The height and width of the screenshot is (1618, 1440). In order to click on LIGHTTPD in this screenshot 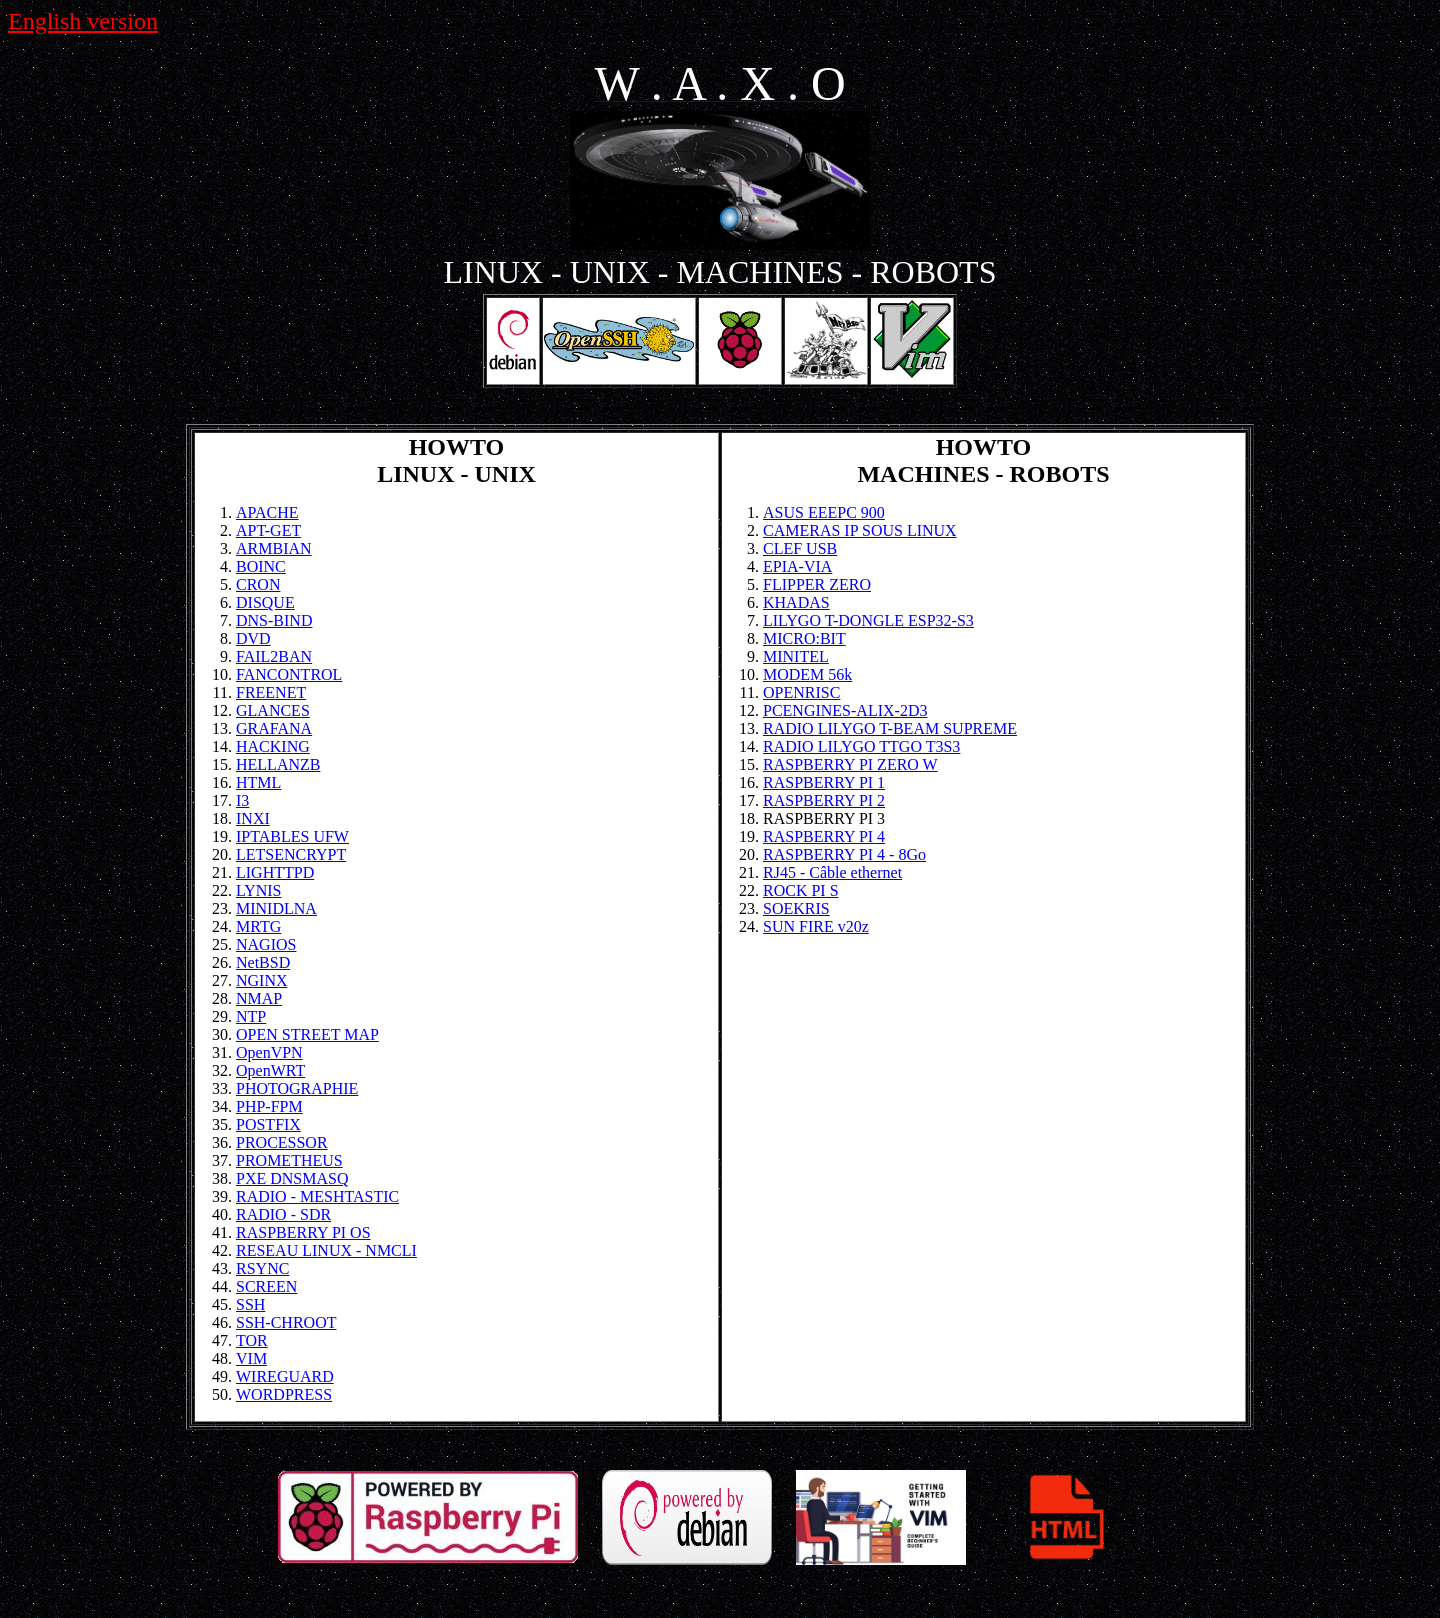, I will do `click(275, 872)`.